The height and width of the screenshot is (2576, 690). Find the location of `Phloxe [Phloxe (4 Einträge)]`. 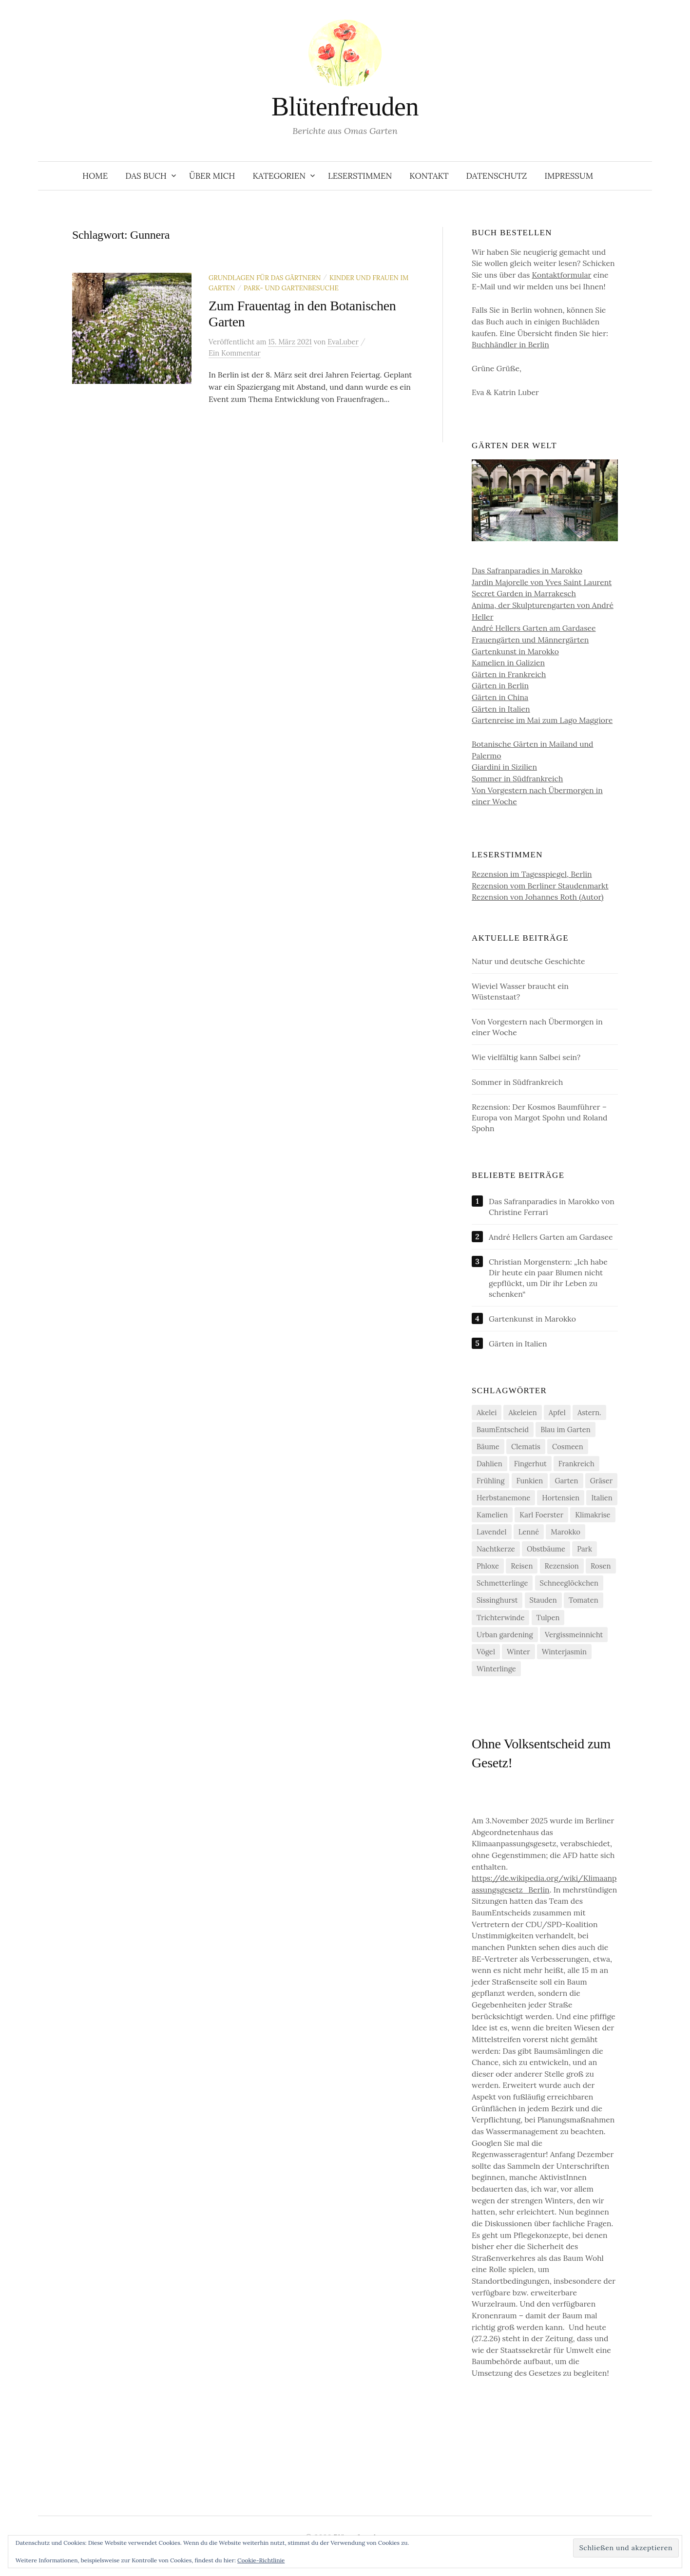

Phloxe [Phloxe (4 Einträge)] is located at coordinates (488, 1566).